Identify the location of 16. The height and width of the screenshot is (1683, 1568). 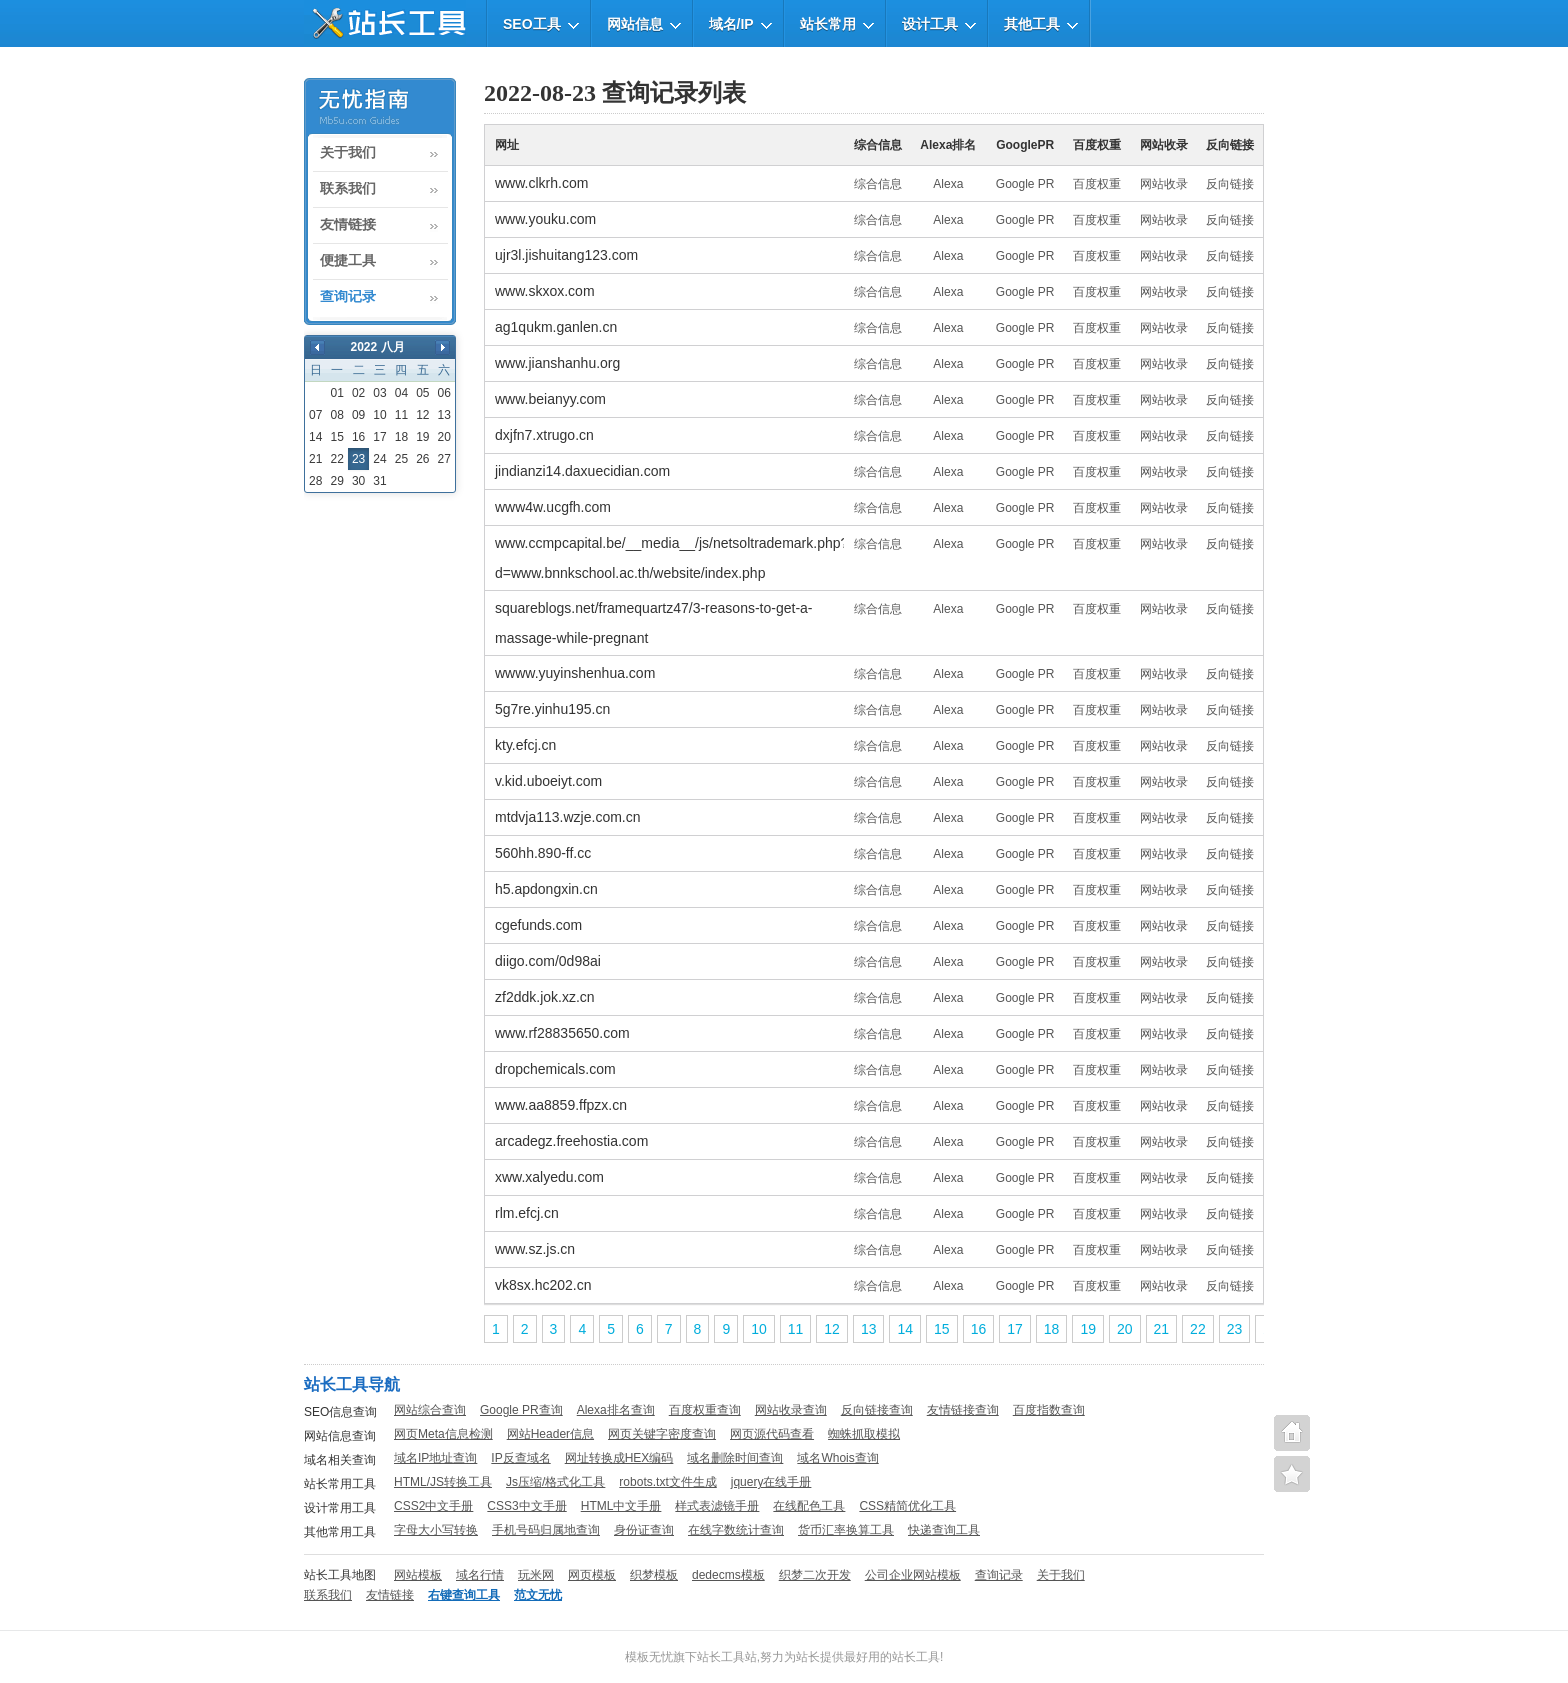
(358, 437).